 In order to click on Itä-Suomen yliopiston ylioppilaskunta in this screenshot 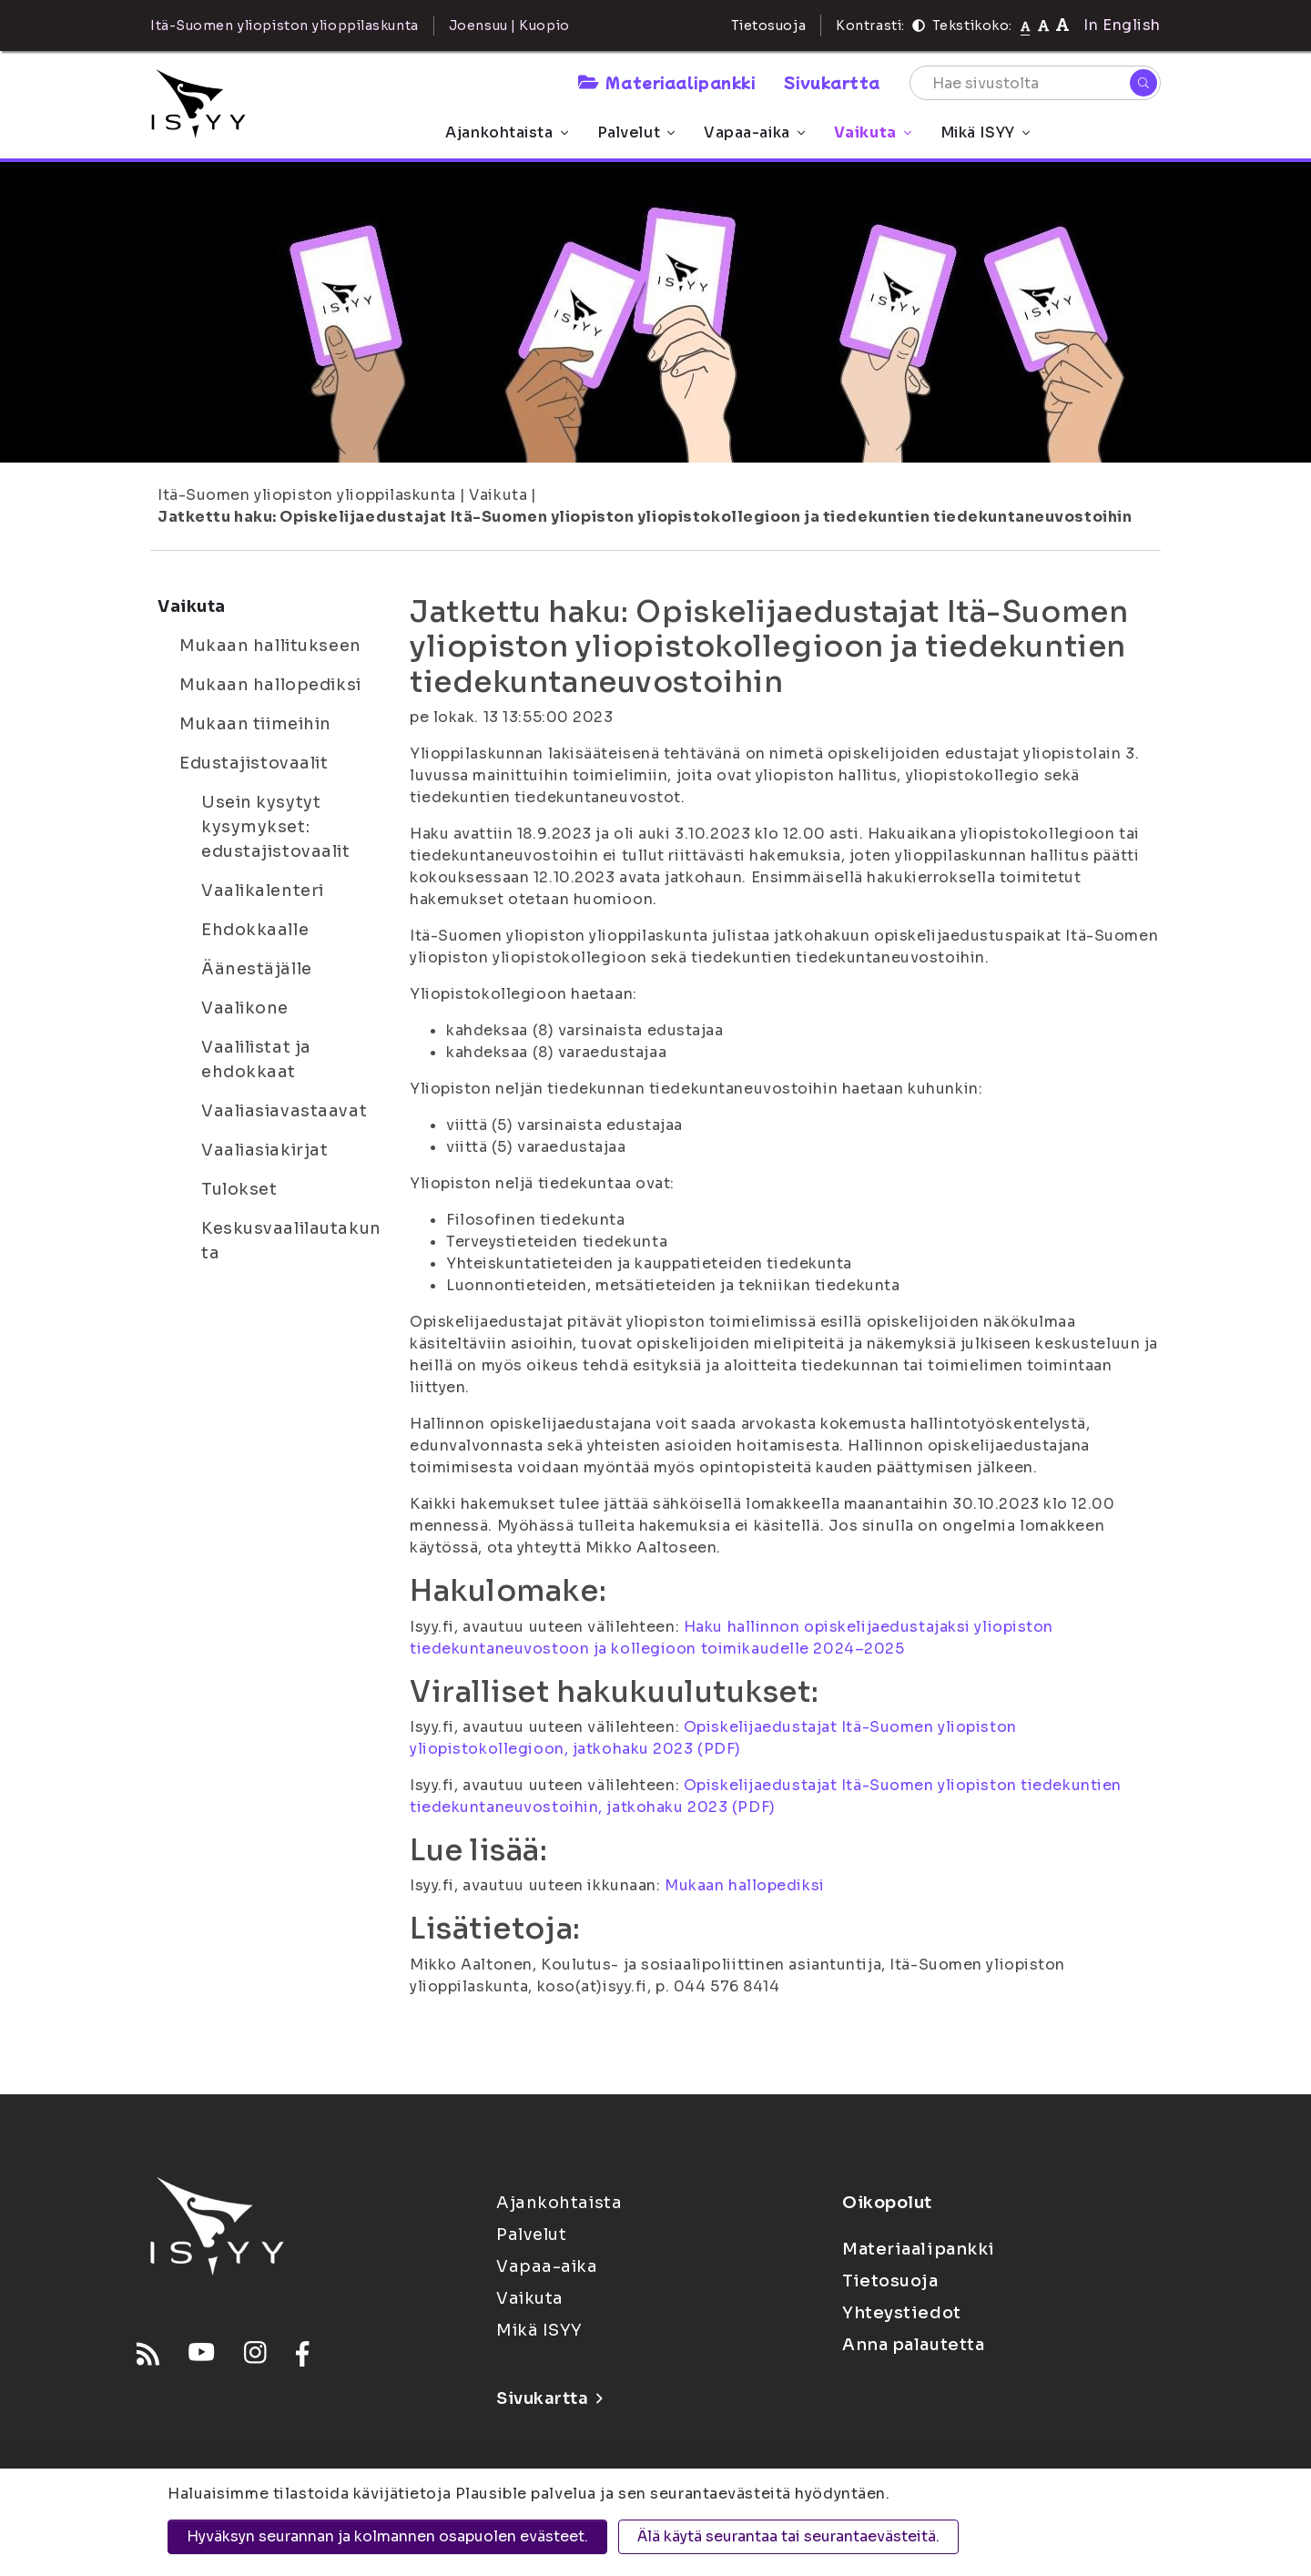, I will do `click(307, 494)`.